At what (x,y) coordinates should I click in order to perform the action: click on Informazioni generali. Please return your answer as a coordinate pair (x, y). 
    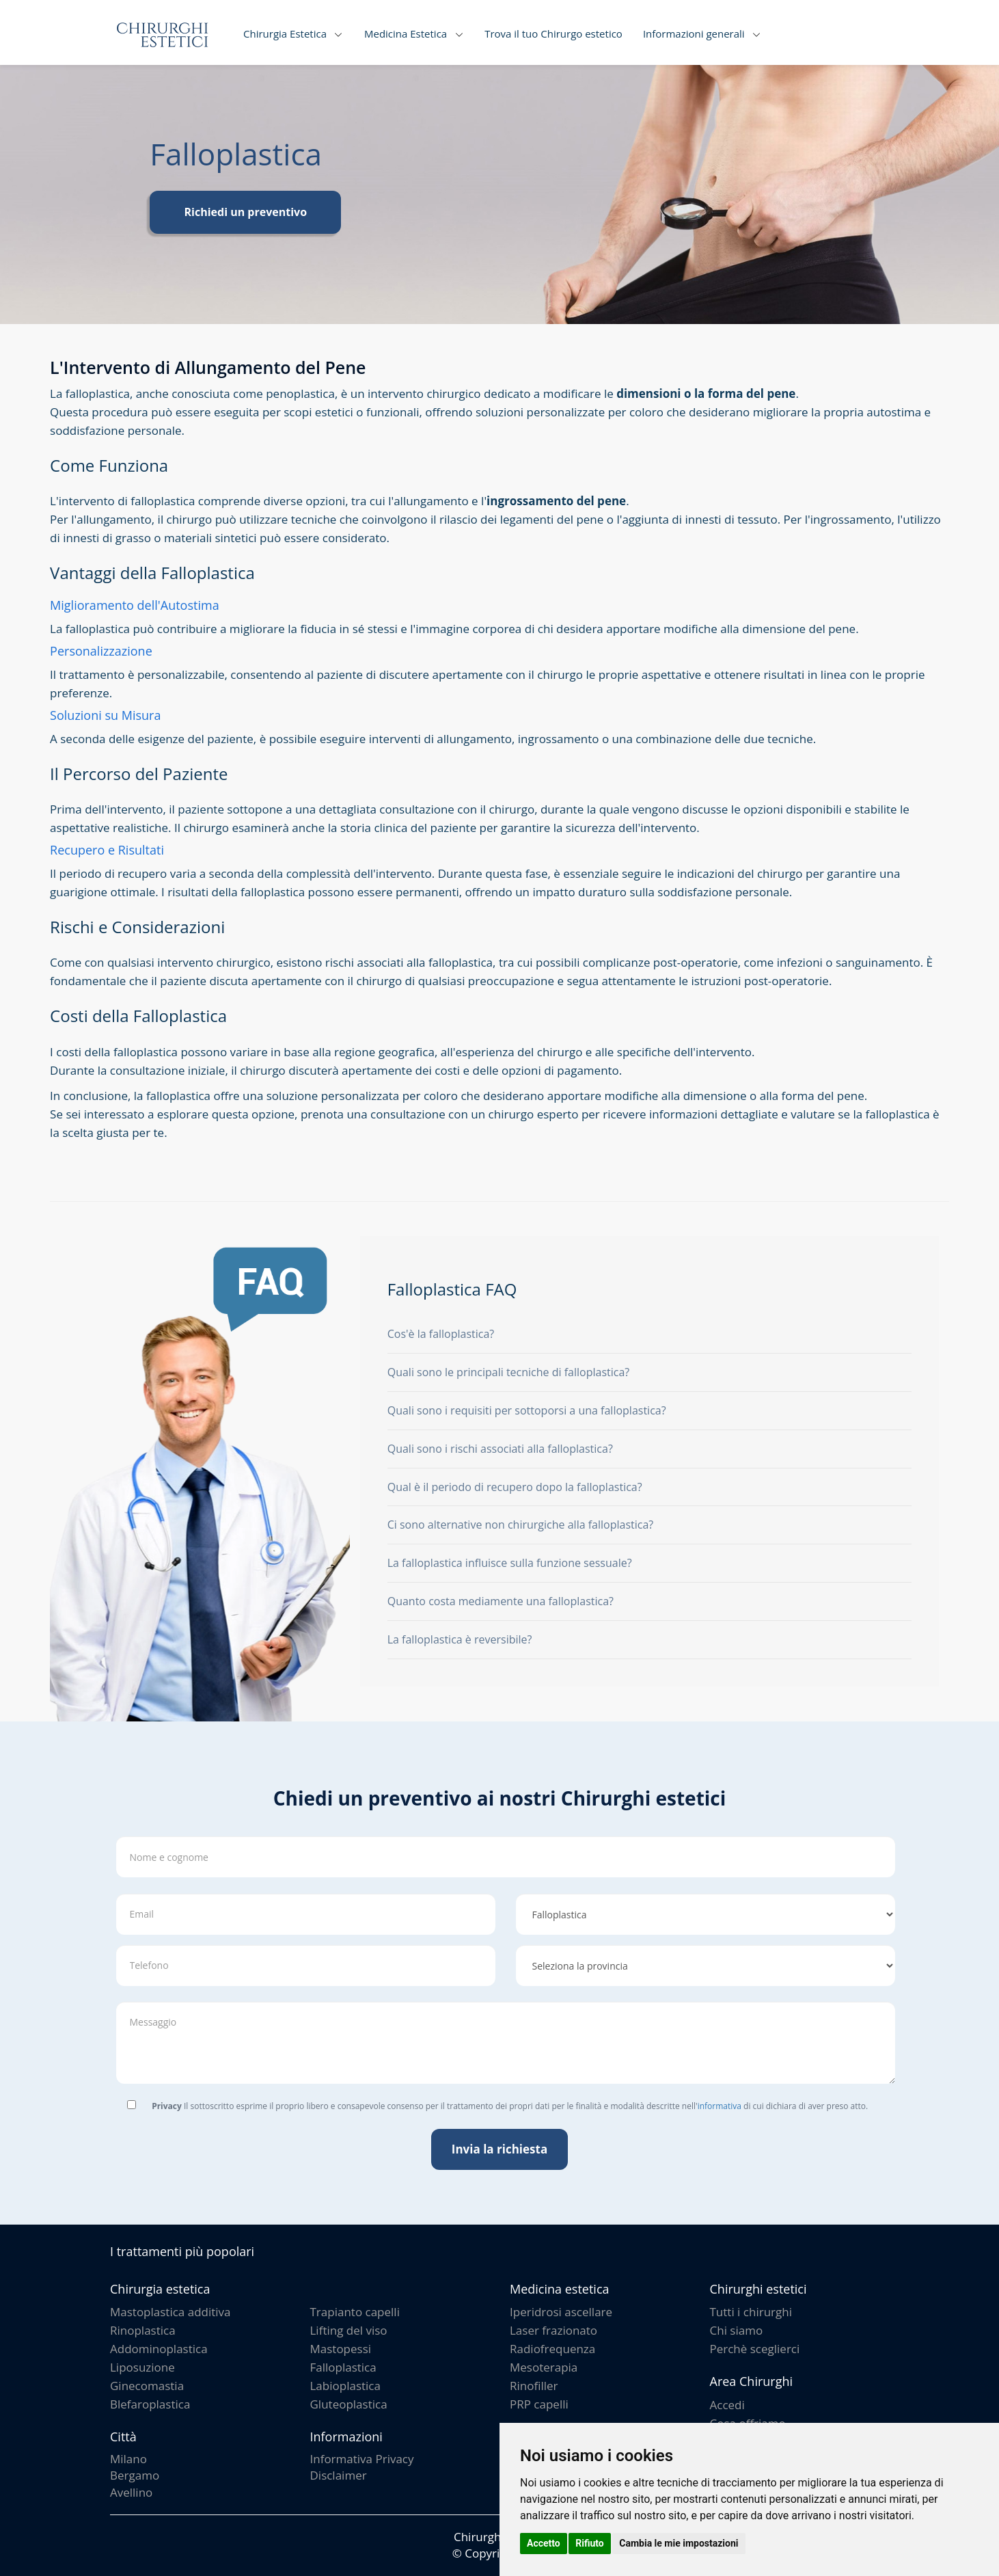
    Looking at the image, I should click on (694, 33).